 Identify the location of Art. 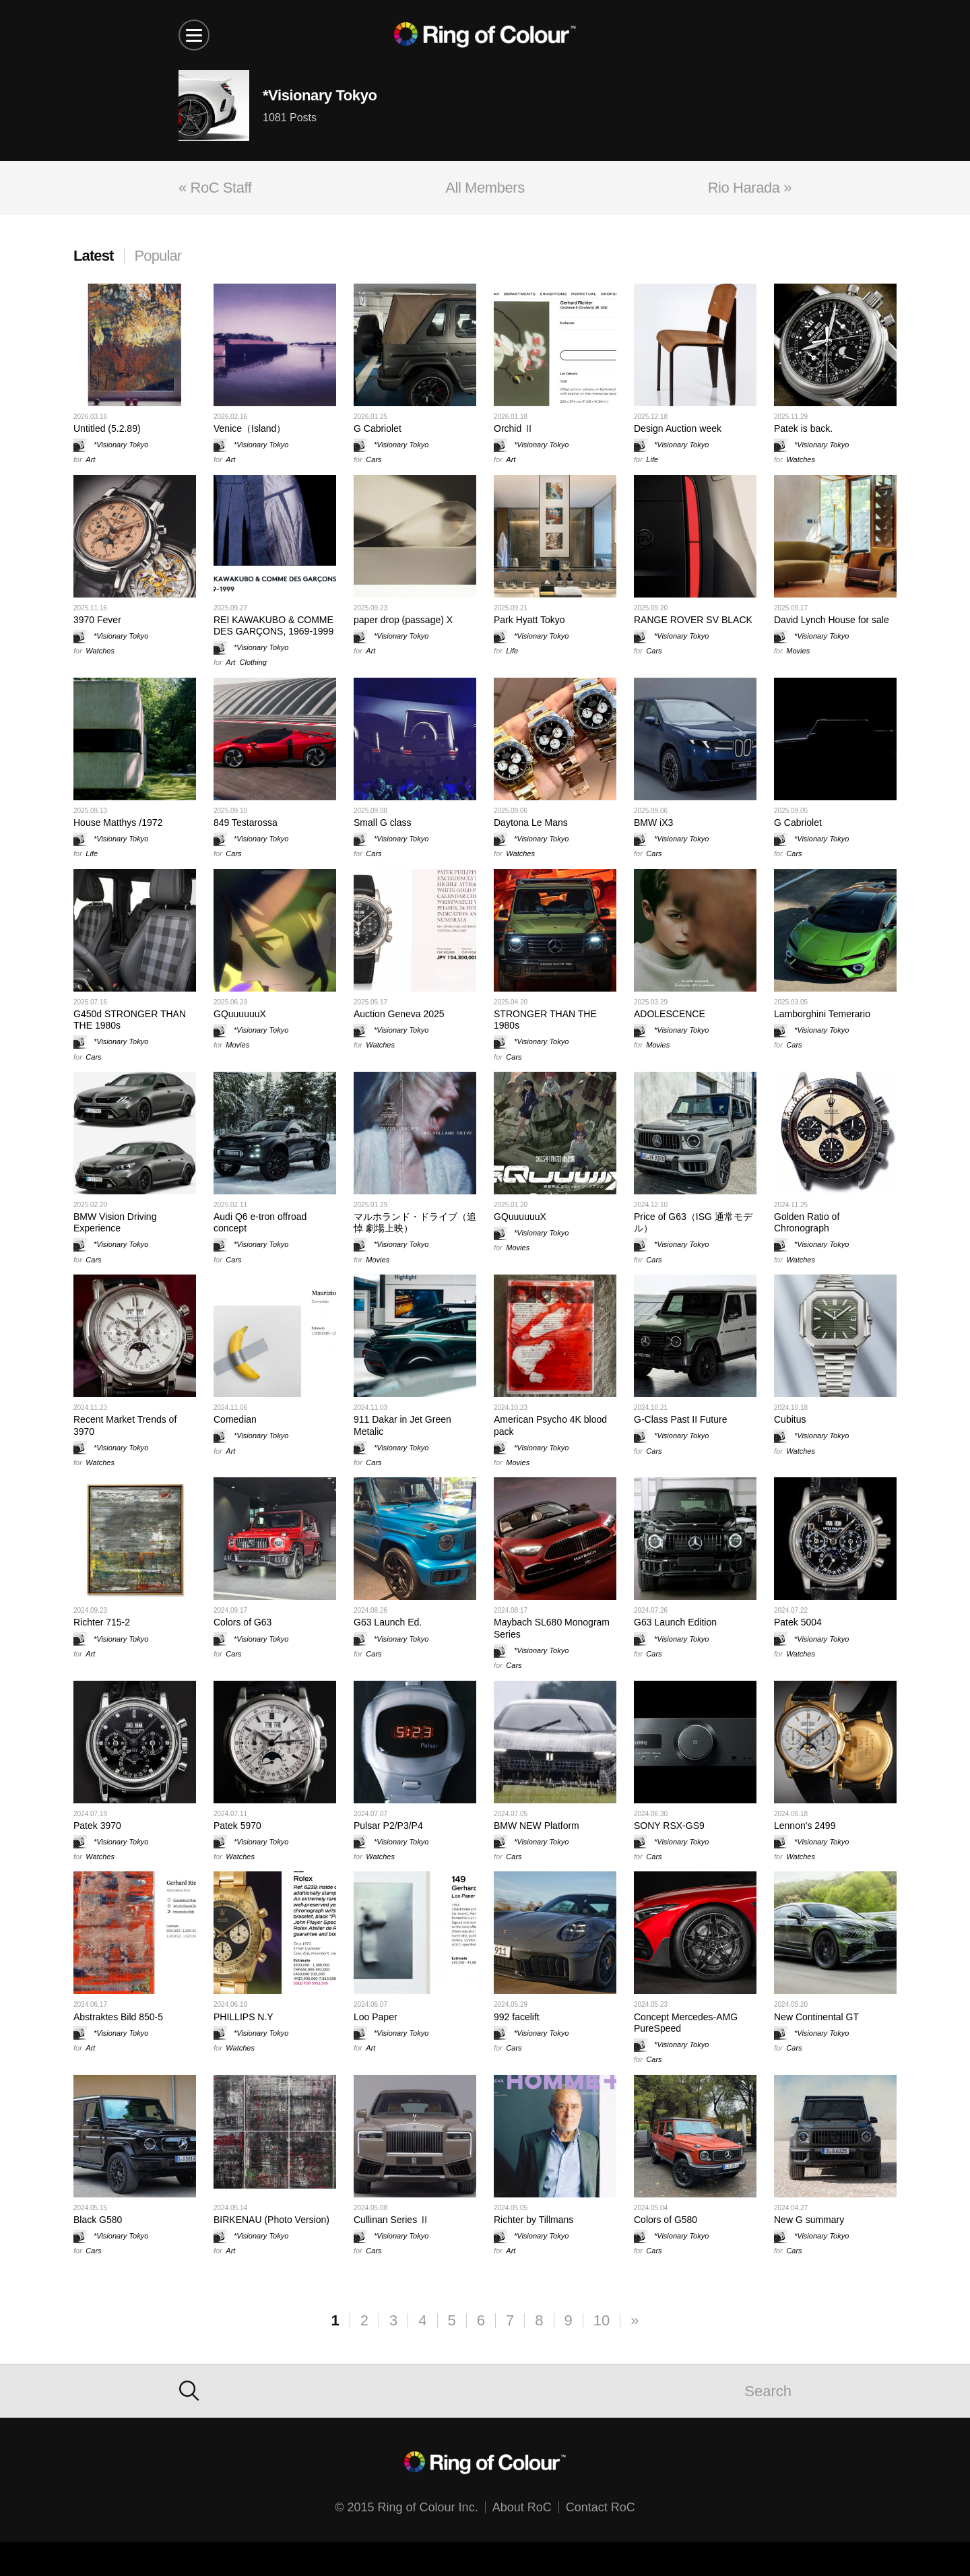
(90, 459).